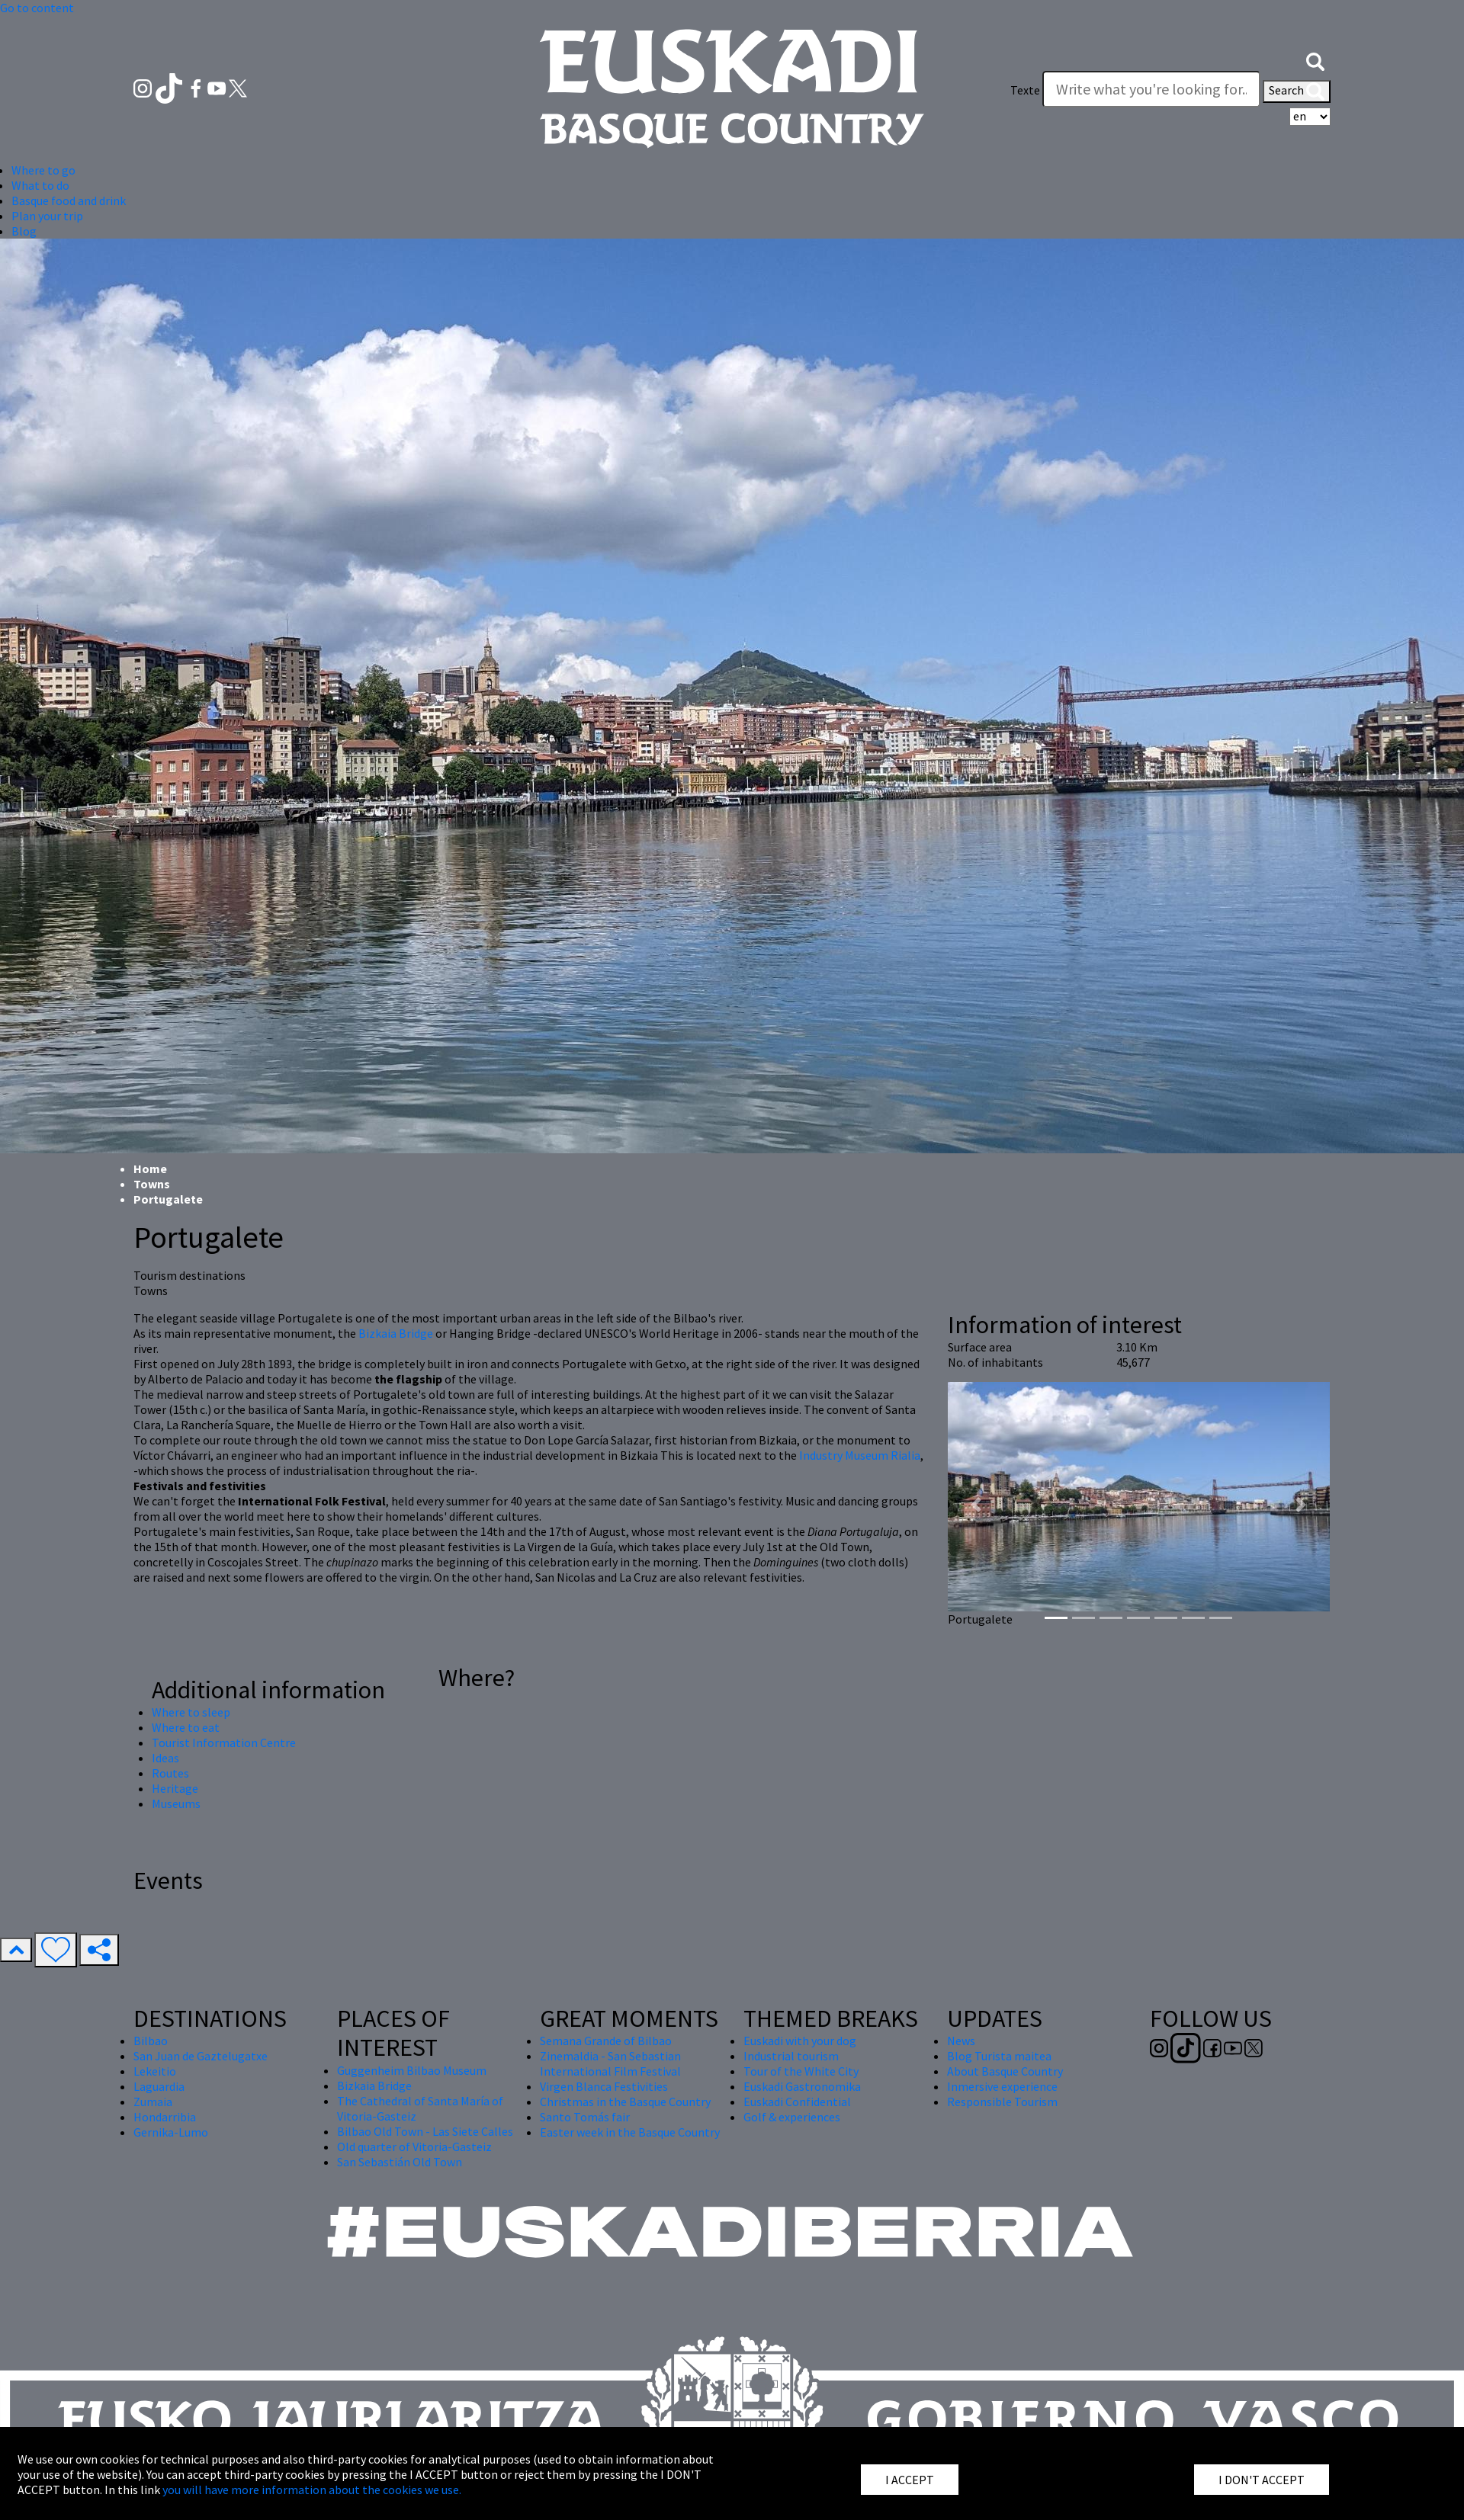  What do you see at coordinates (164, 2116) in the screenshot?
I see `Hondarribia` at bounding box center [164, 2116].